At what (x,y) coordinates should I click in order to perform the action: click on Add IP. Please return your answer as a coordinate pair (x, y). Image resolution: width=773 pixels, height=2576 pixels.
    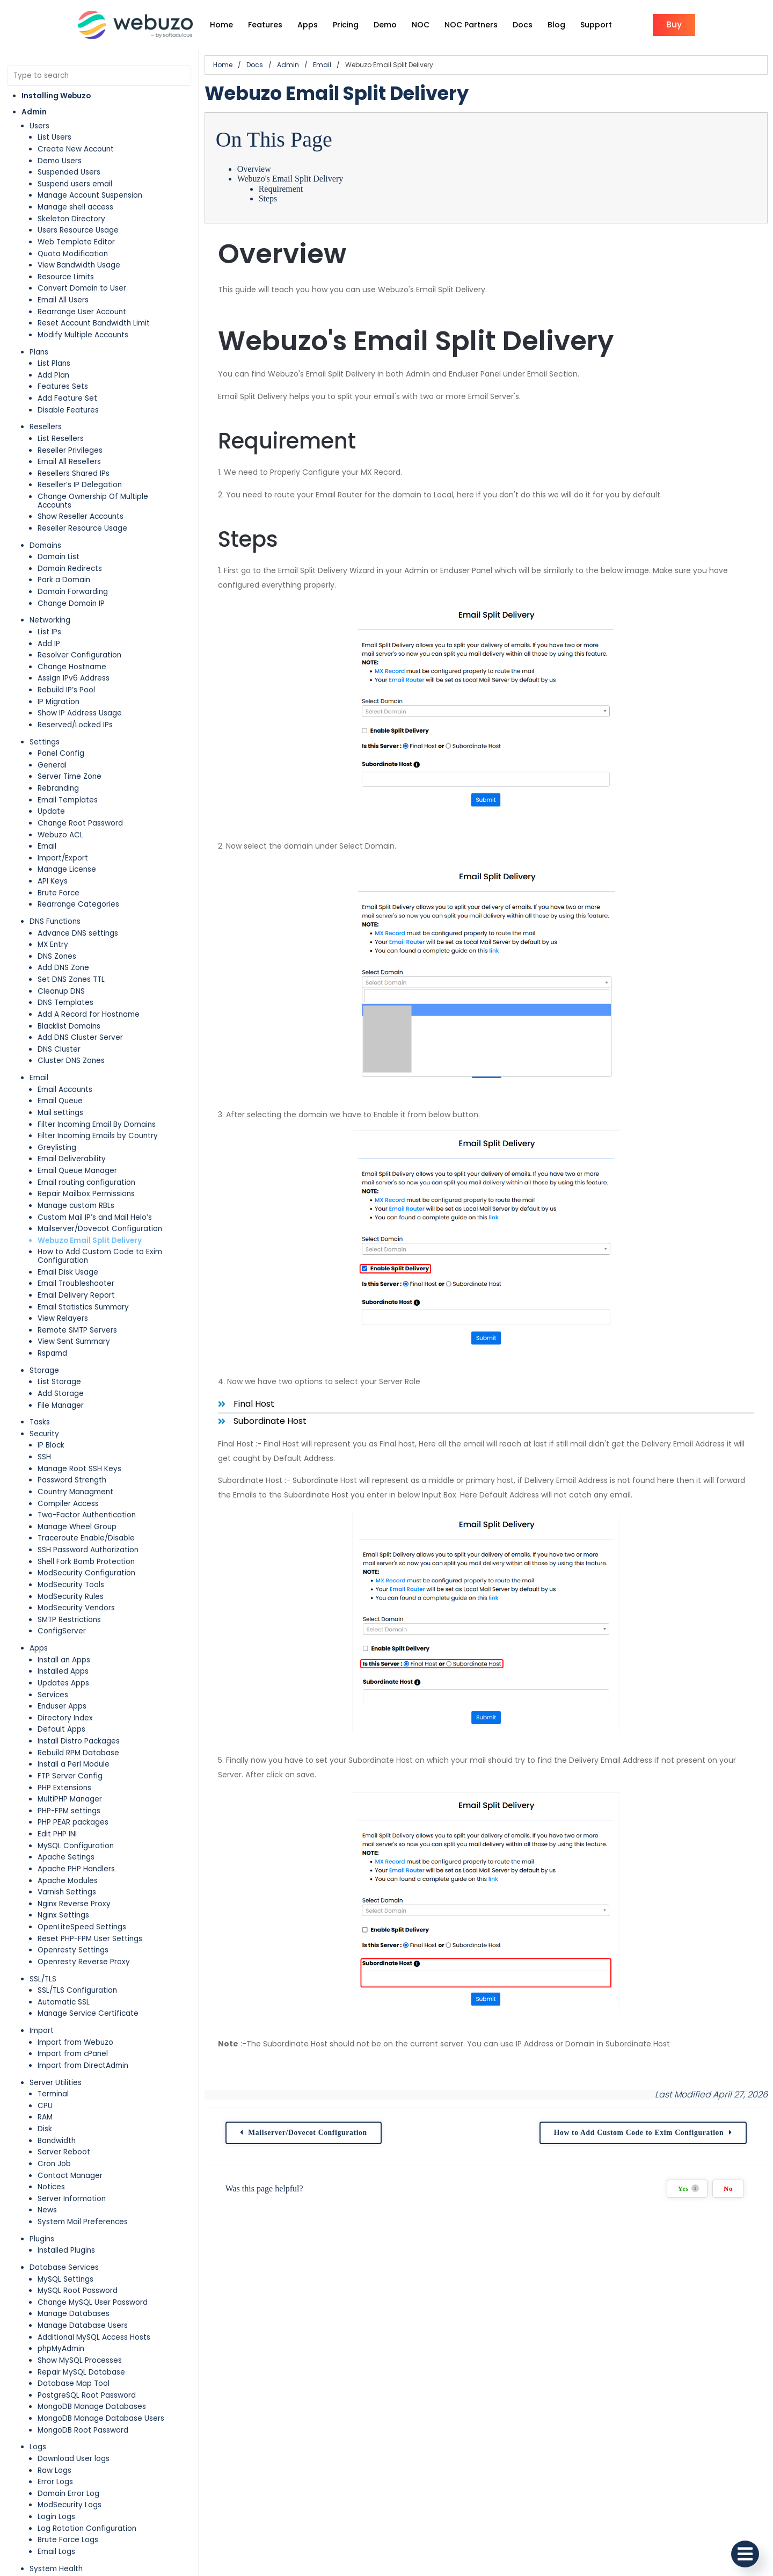
    Looking at the image, I should click on (49, 644).